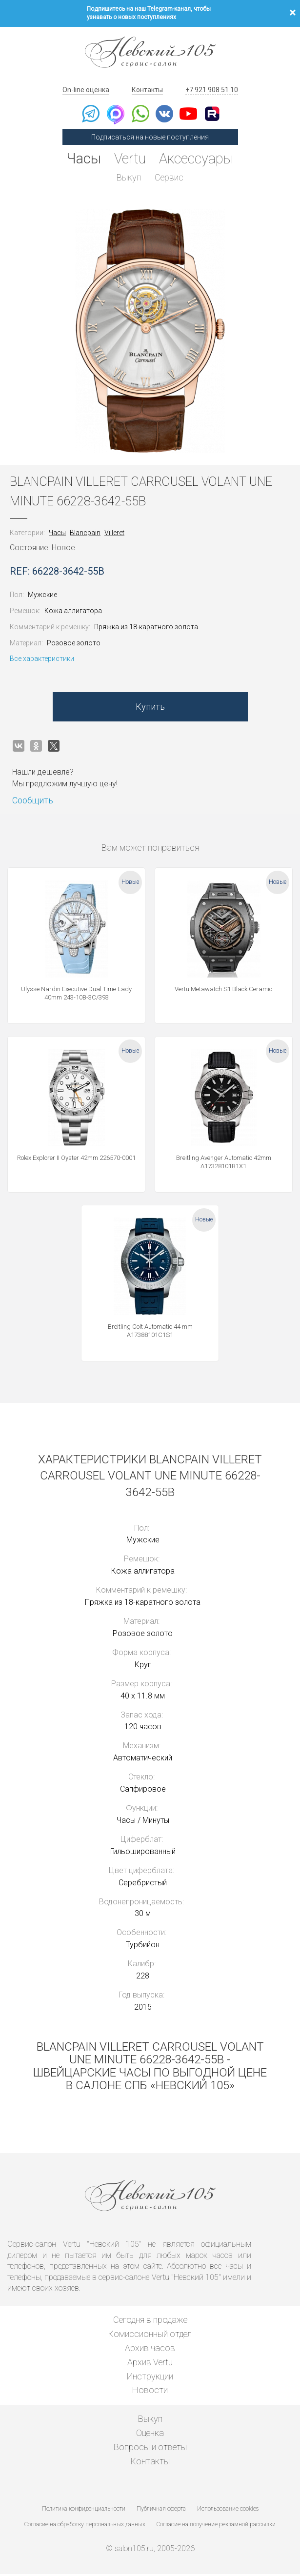 The image size is (300, 2576). What do you see at coordinates (150, 137) in the screenshot?
I see `Подписаться на новые поступления` at bounding box center [150, 137].